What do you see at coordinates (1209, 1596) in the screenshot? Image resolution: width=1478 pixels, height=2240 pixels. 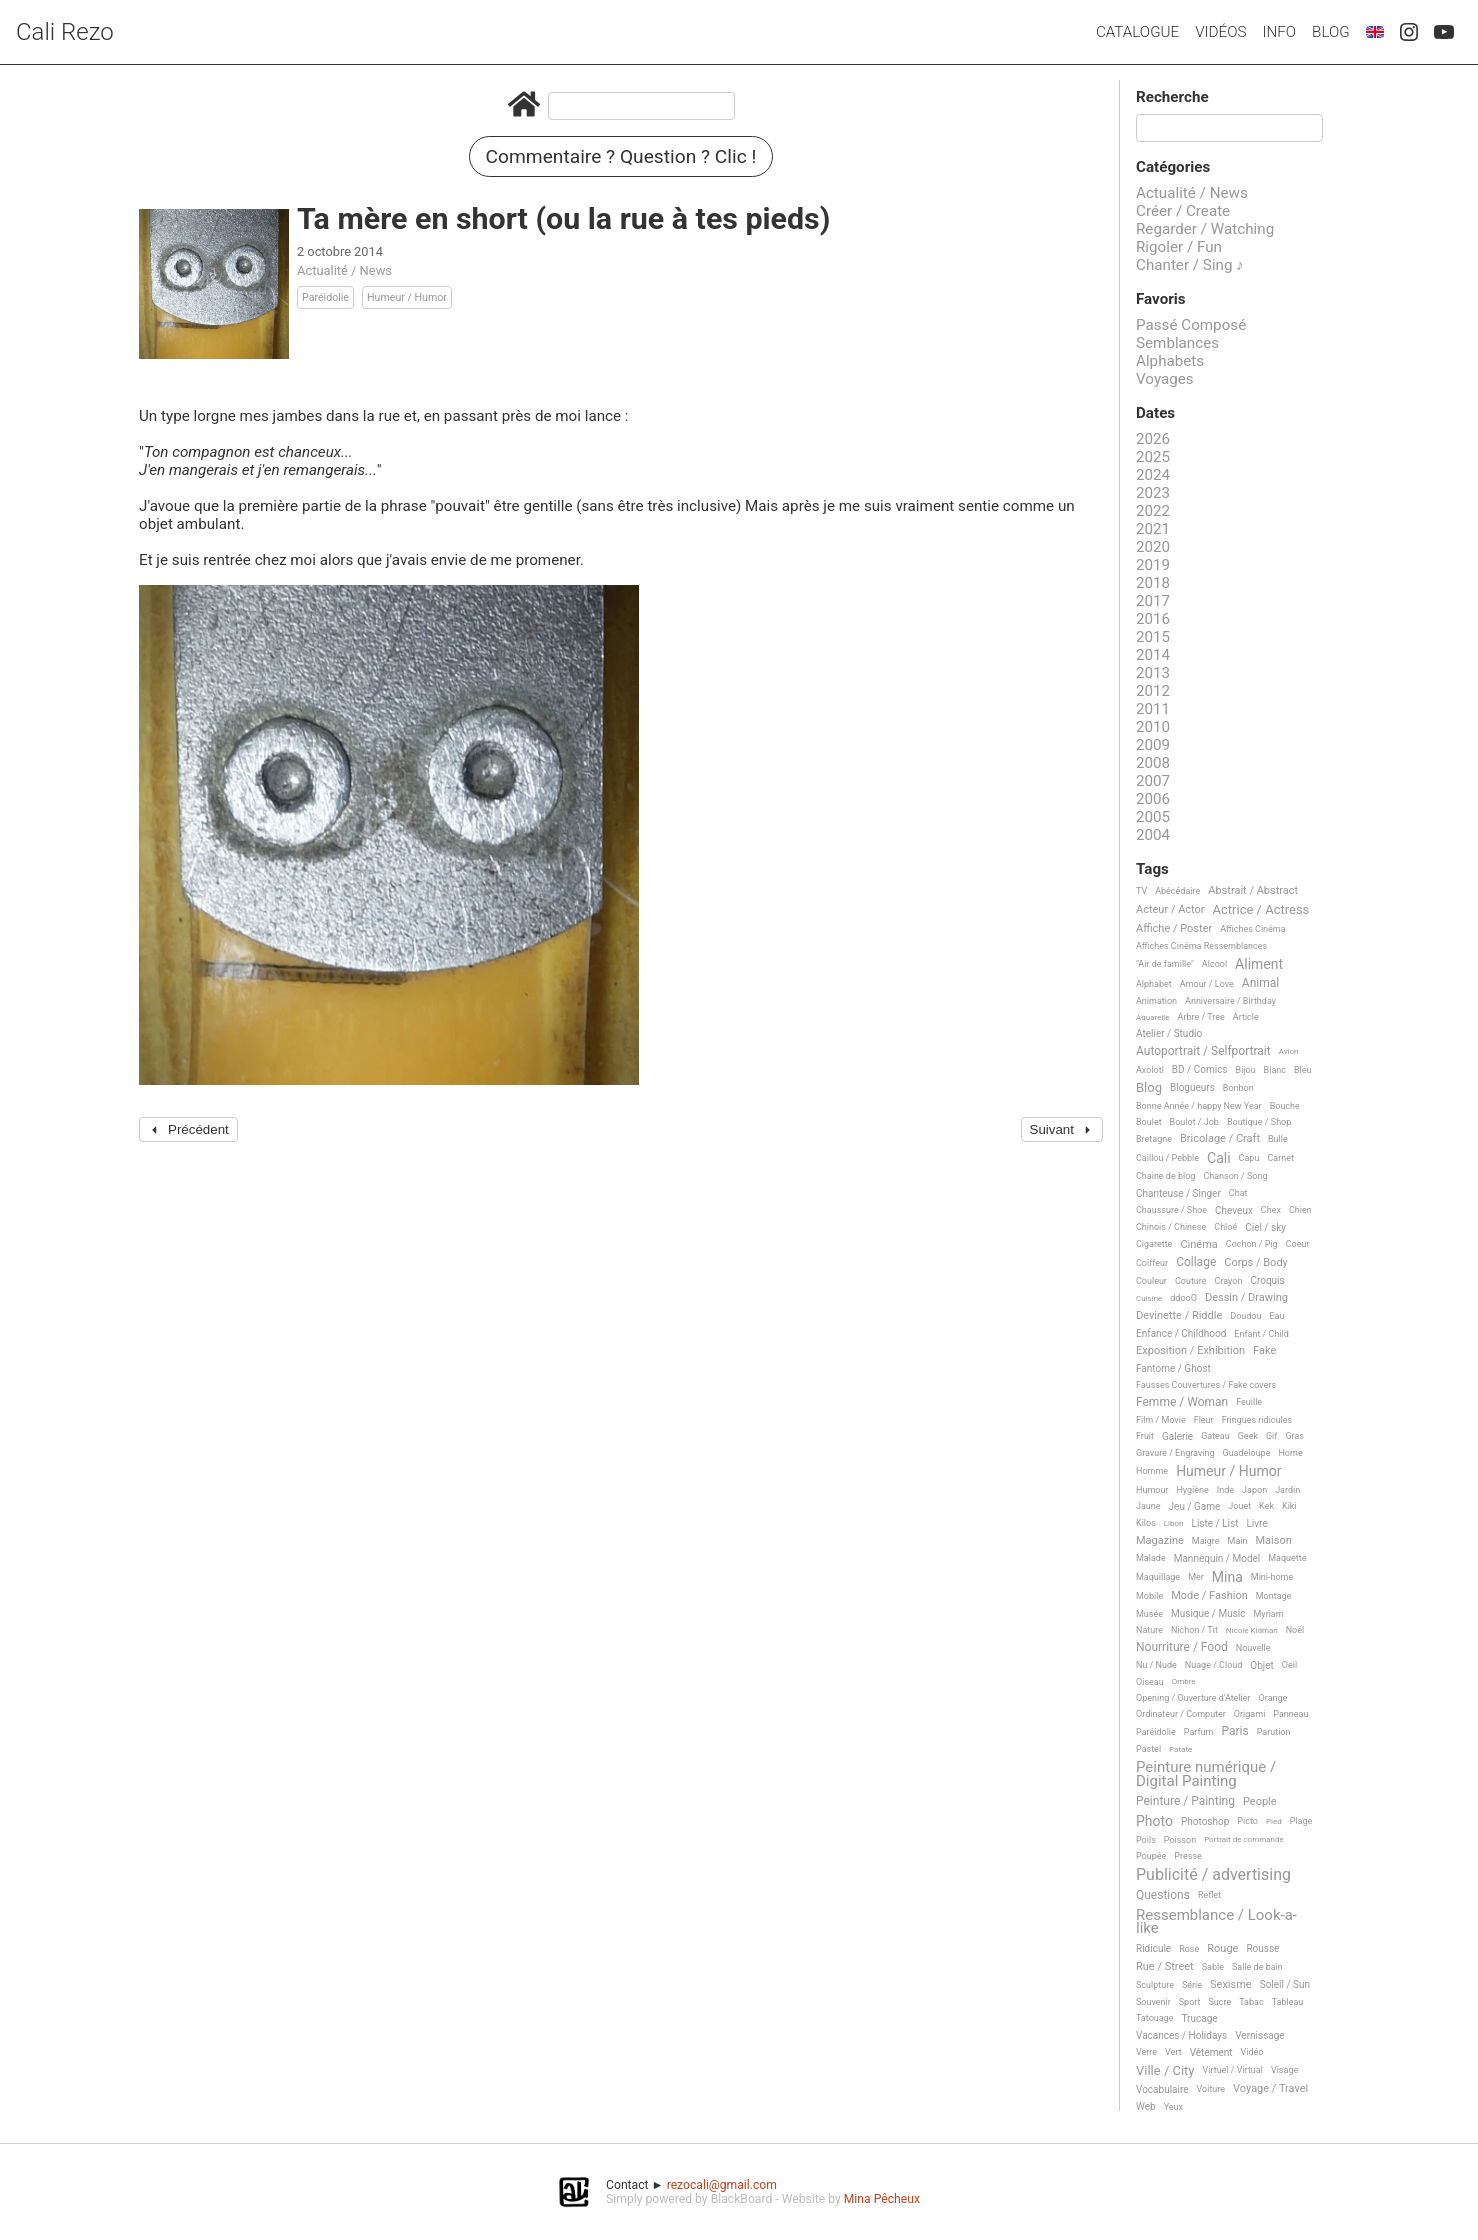 I see `Mode / Fashion` at bounding box center [1209, 1596].